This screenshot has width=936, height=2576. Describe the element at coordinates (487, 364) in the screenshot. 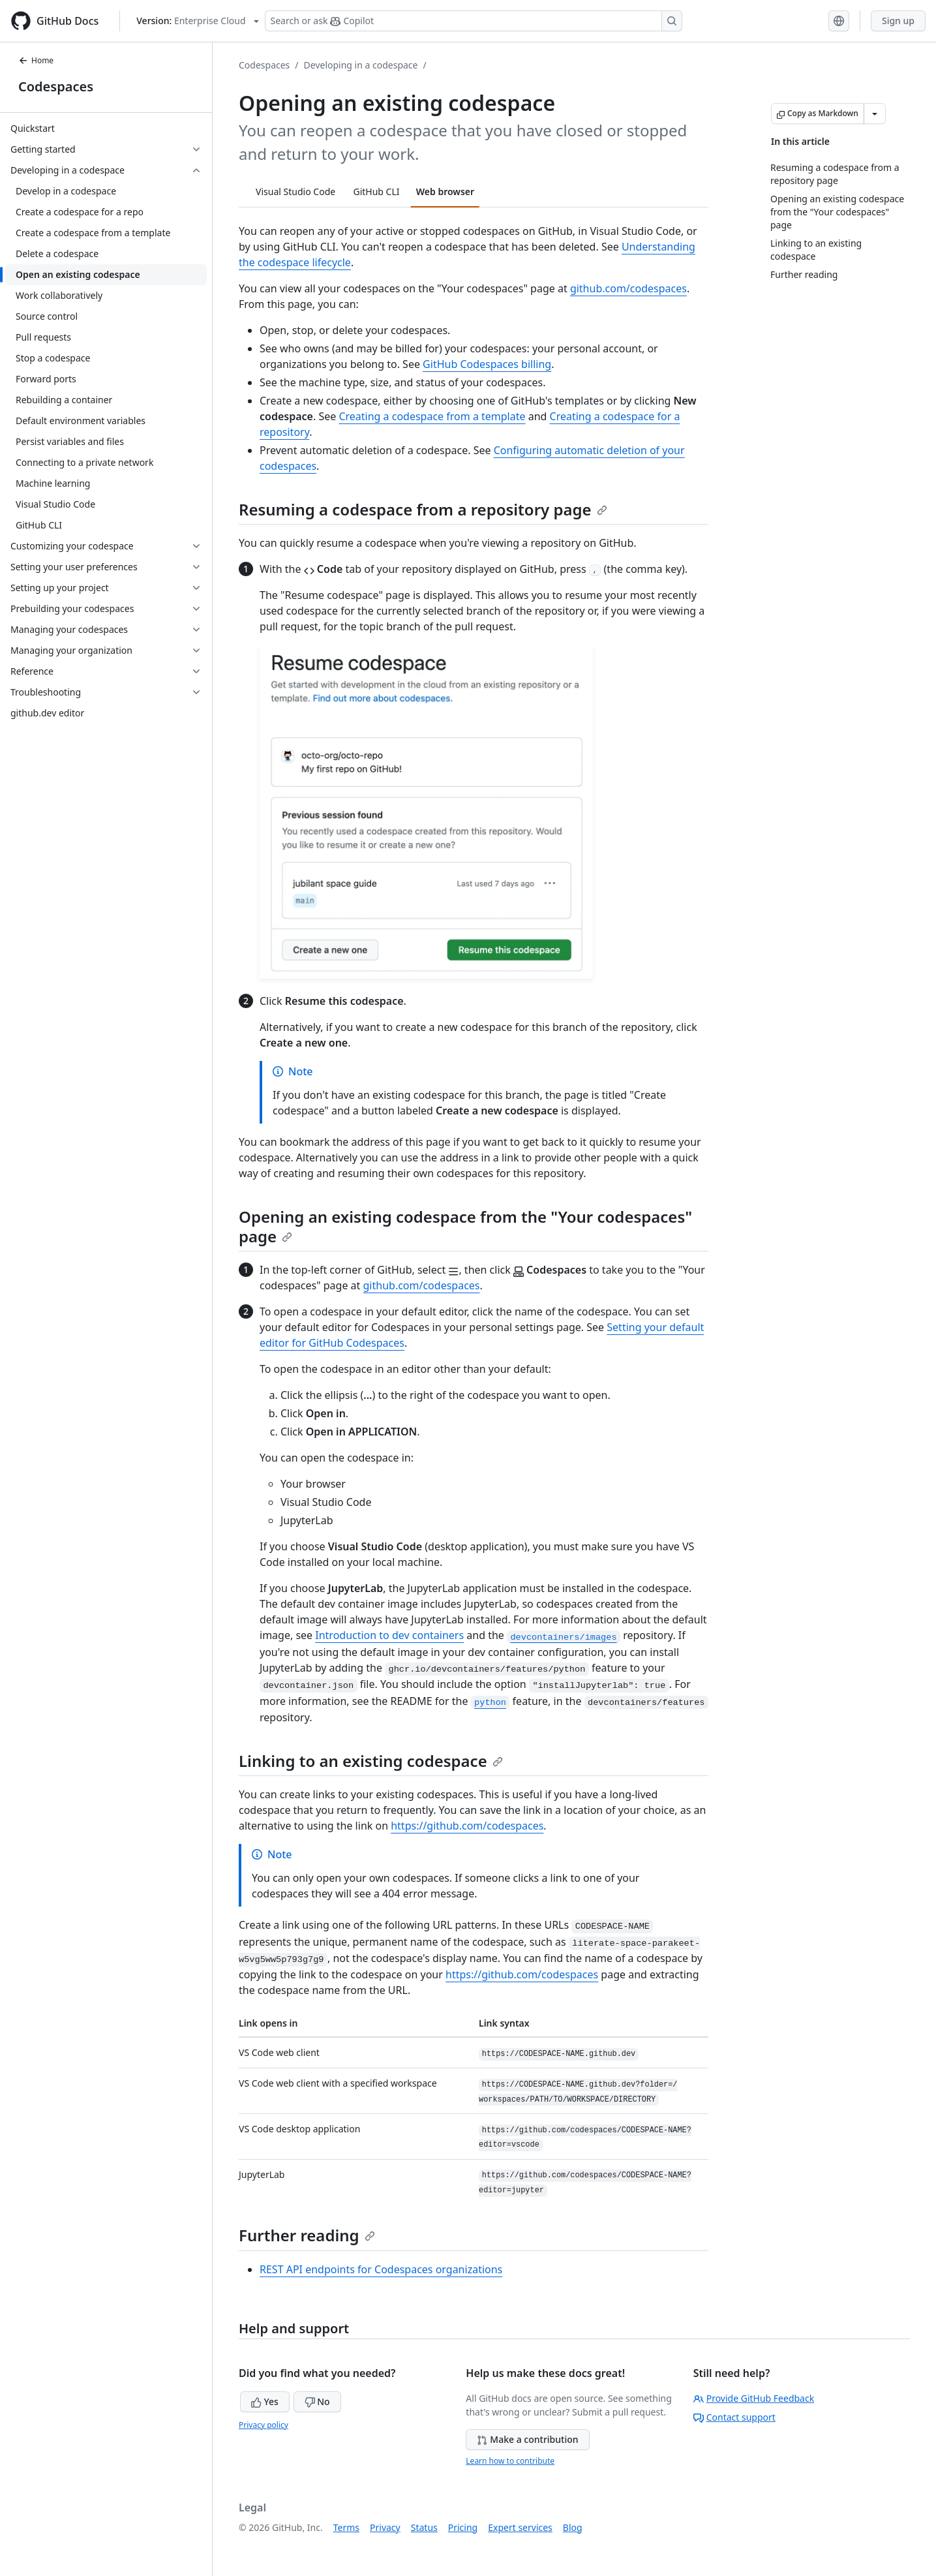

I see `GitHub Codespaces billing` at that location.